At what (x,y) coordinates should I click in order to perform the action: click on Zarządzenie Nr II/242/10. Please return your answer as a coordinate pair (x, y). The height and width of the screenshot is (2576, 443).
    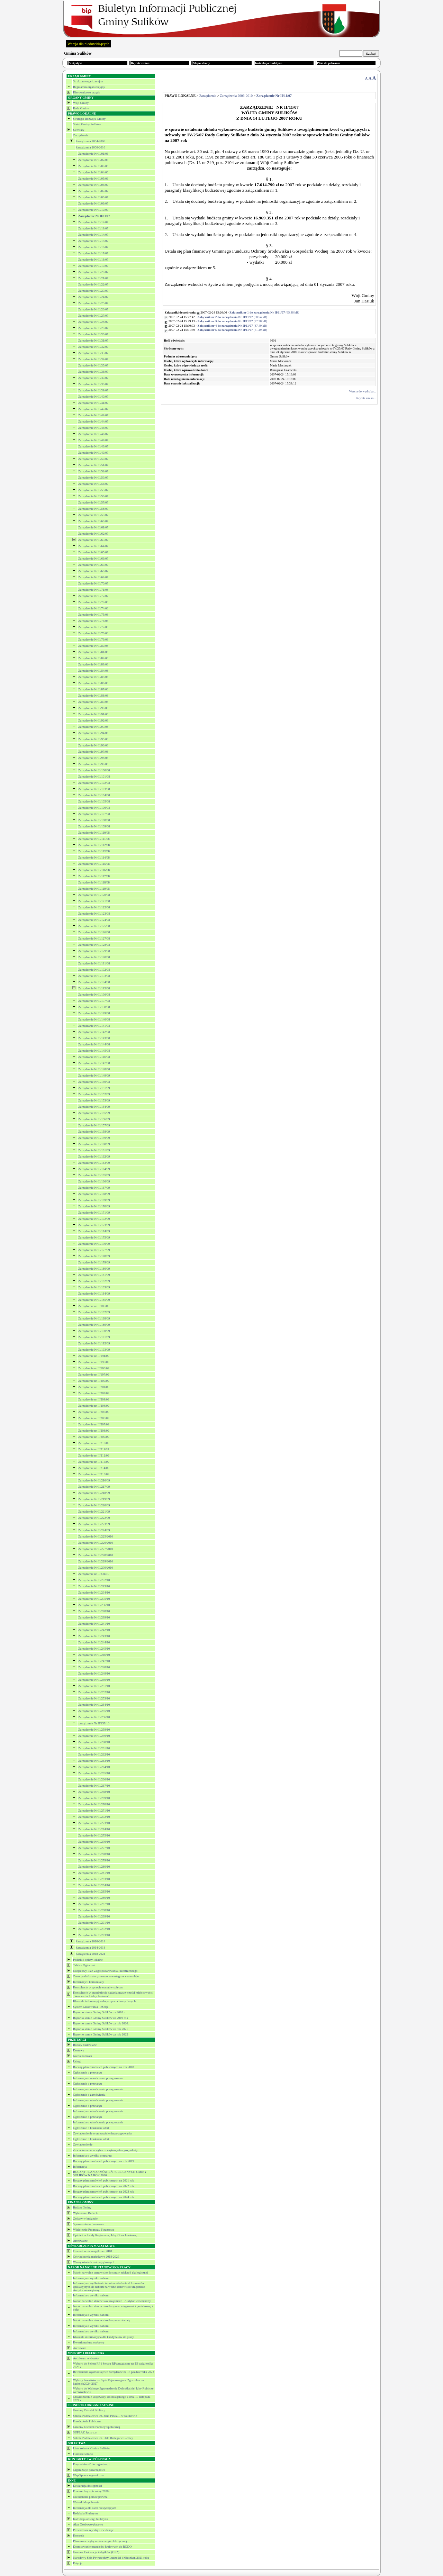
    Looking at the image, I should click on (94, 1630).